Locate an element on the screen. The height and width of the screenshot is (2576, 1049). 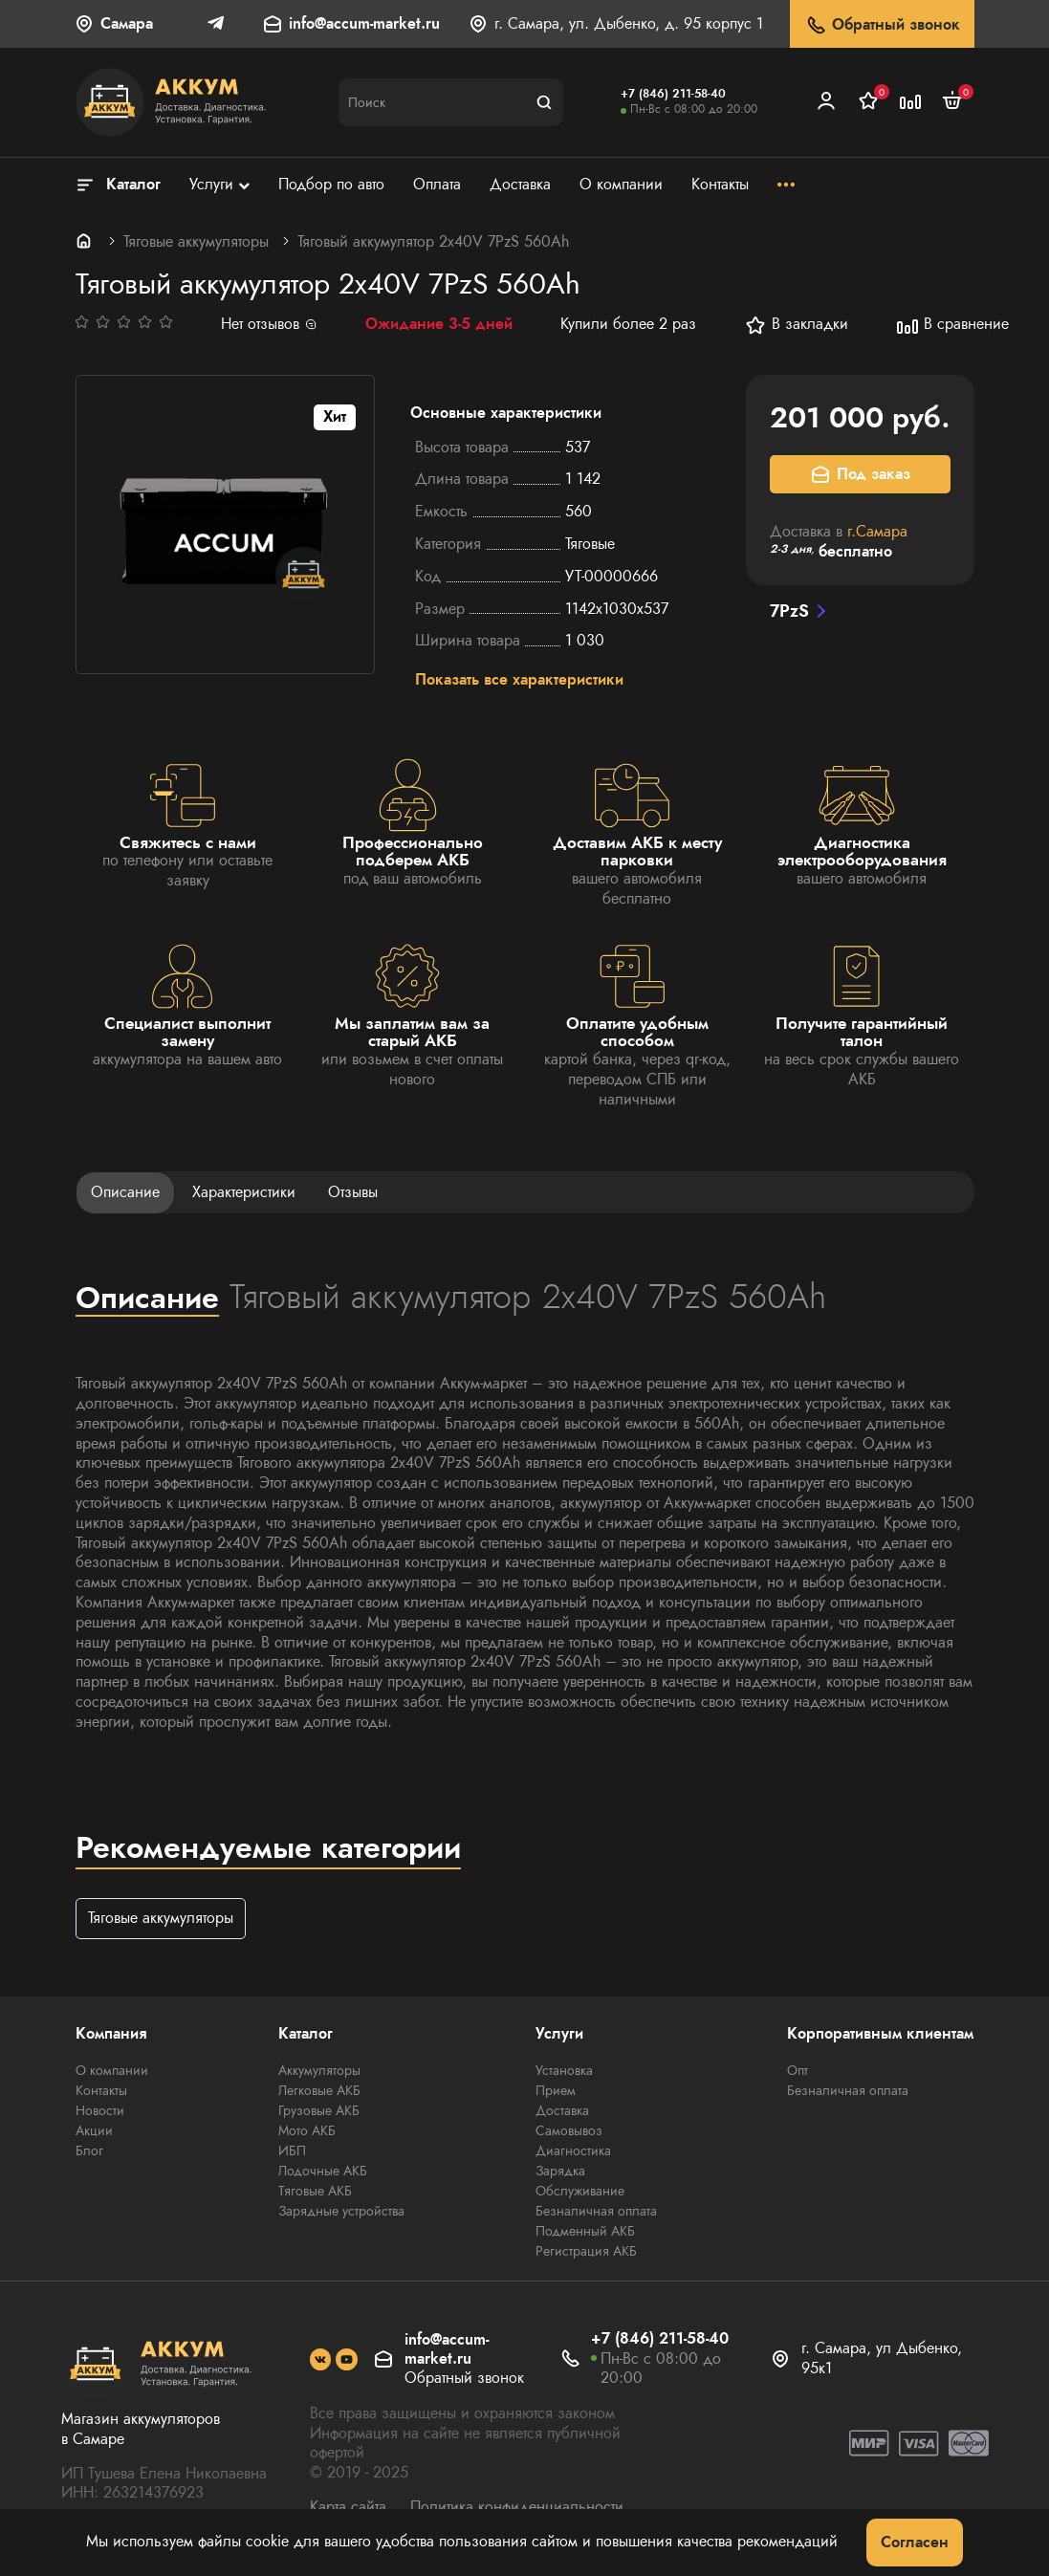
ИБП is located at coordinates (292, 2151).